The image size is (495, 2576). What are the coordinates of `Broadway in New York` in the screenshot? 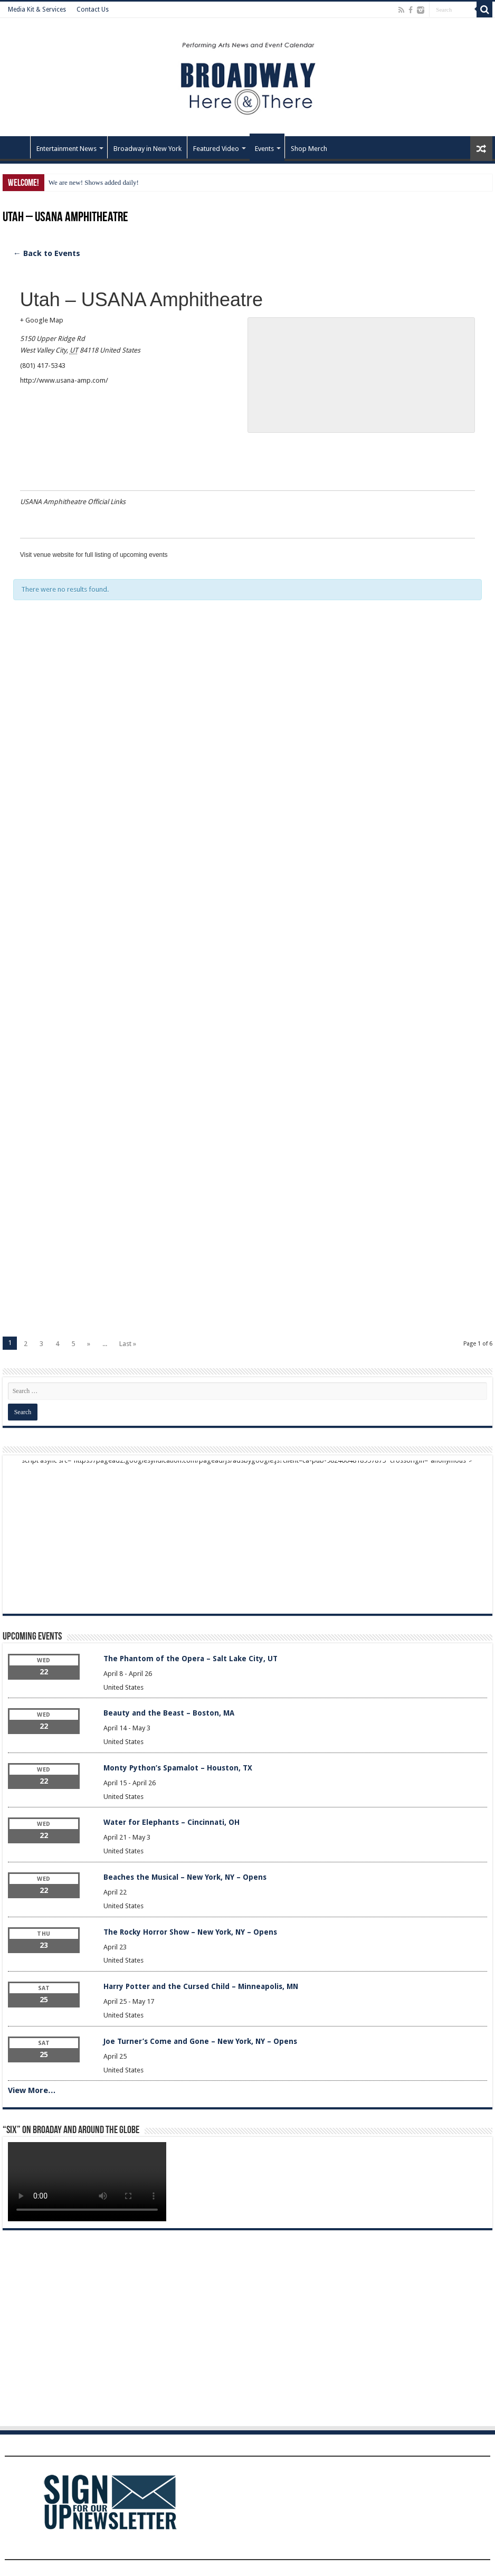 It's located at (147, 149).